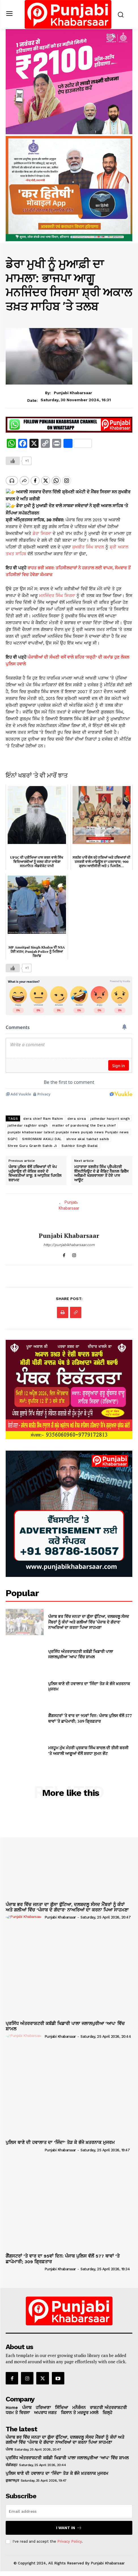 The height and width of the screenshot is (2576, 138). What do you see at coordinates (89, 1681) in the screenshot?
I see `ਪੁਲਿਸ ਥਾਣੇ ਦੀ ਹਵਾਲਾਤ ਦਾ ‘ਜਿੰਦਾ’ ਤੋੜ ਕੇ ਭੱਜੇ ਖ਼ਤਰਨਾਕ ਮੁਜਰਮ` at bounding box center [89, 1681].